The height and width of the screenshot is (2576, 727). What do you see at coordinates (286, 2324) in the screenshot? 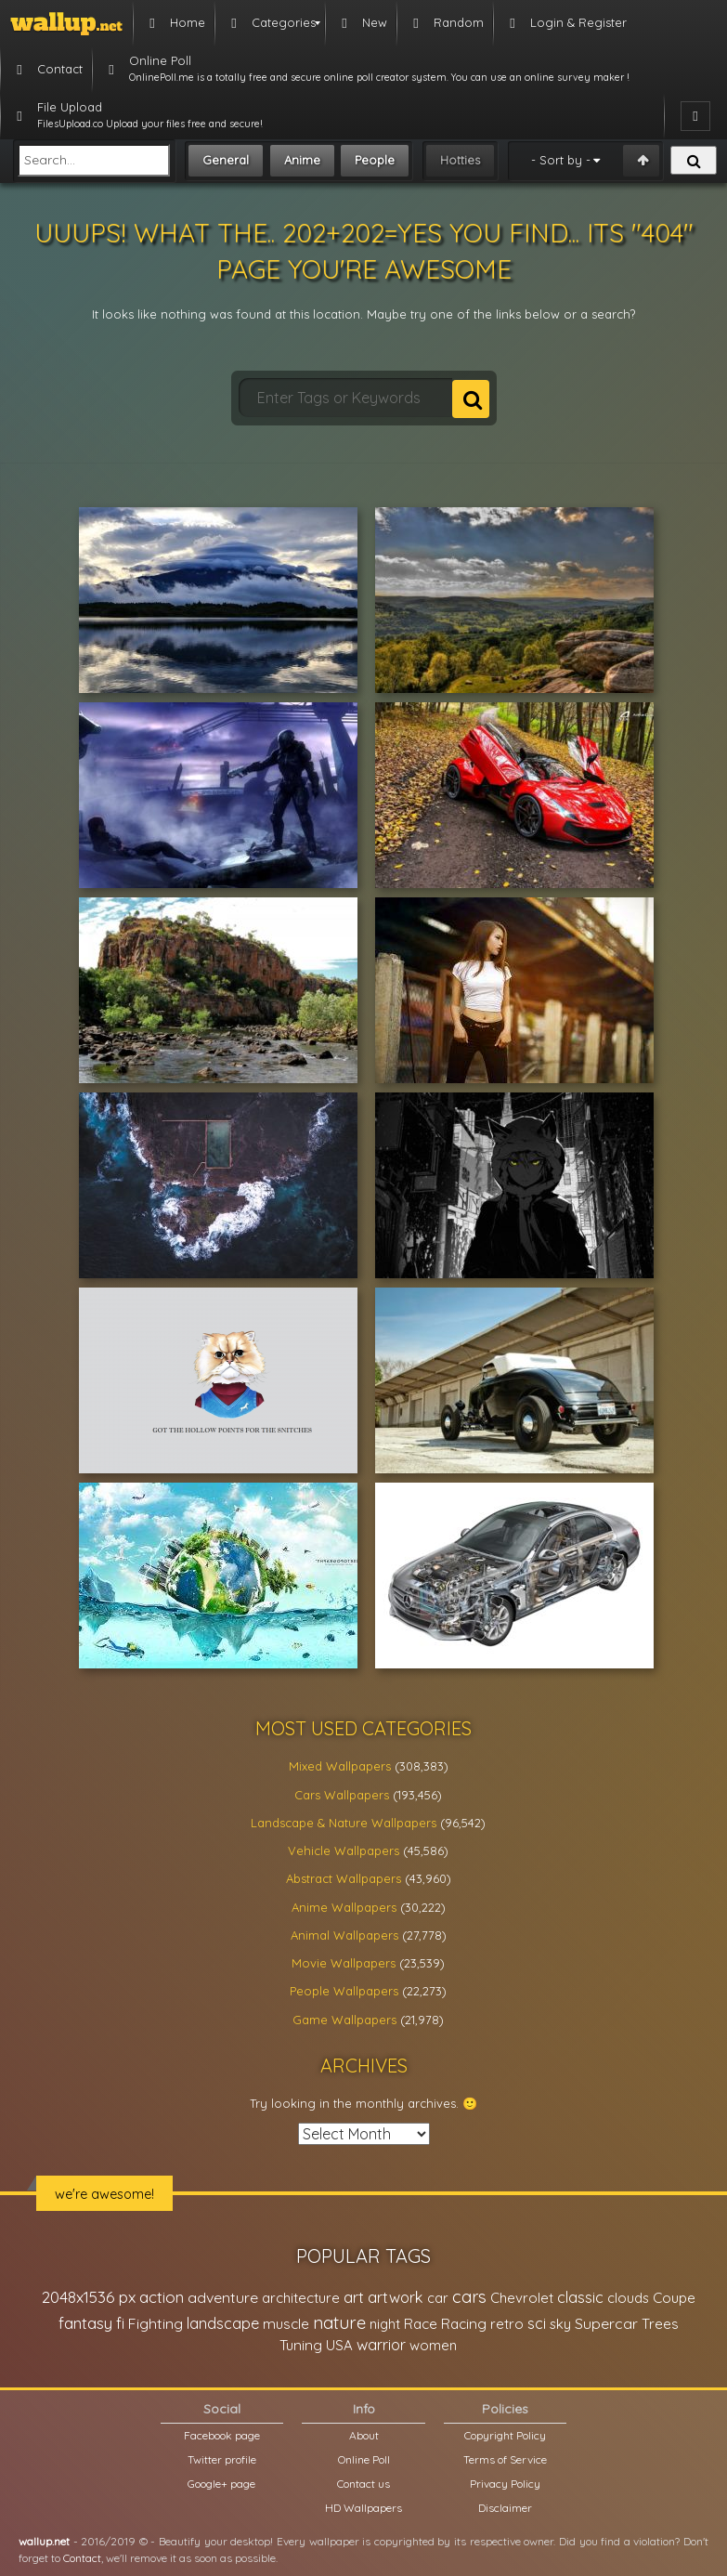
I see `muscle [muscle (26,067 items)]` at bounding box center [286, 2324].